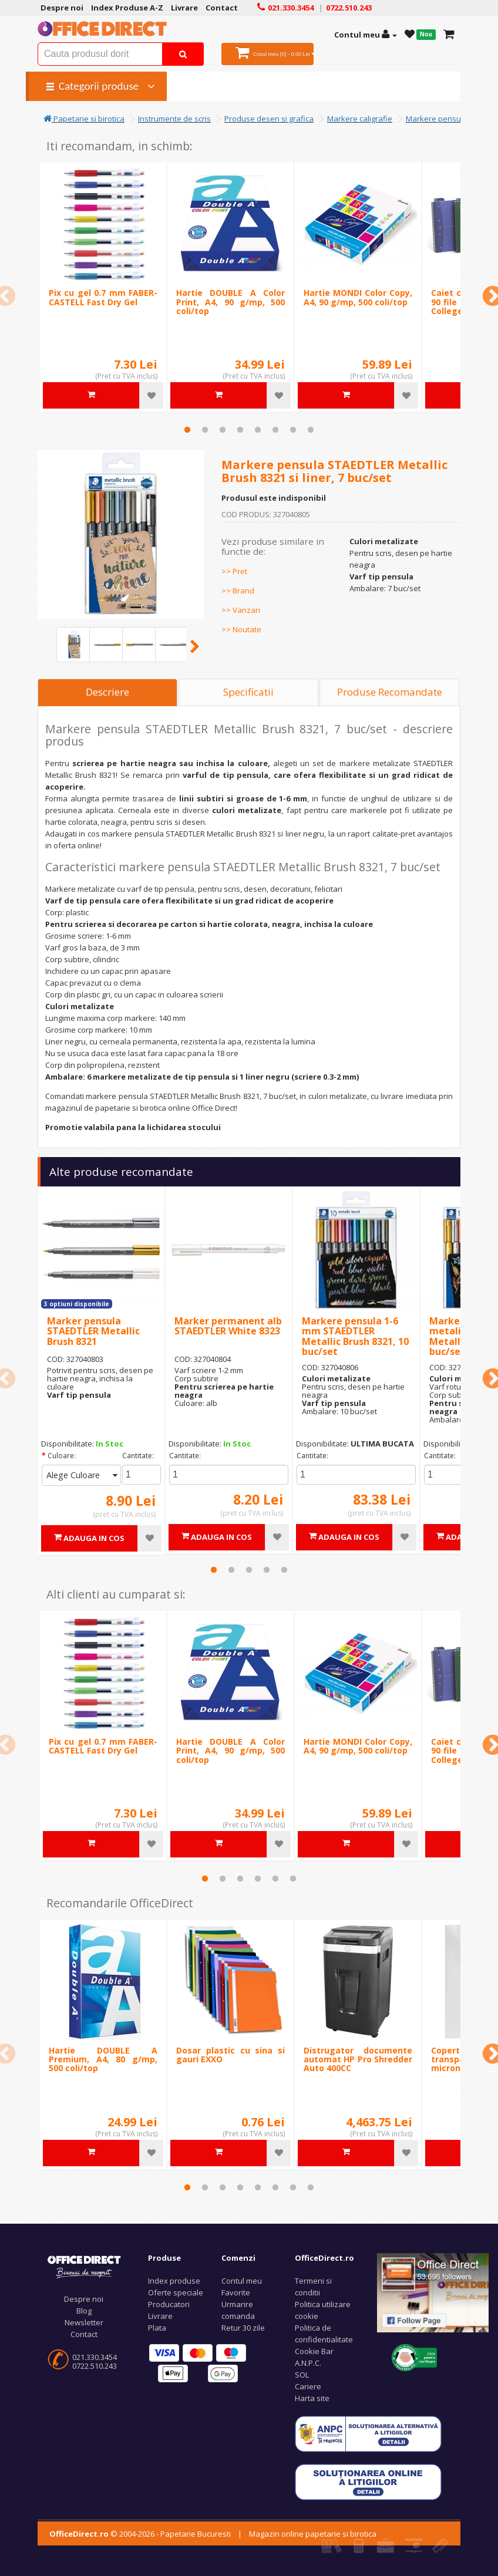 The height and width of the screenshot is (2576, 498). What do you see at coordinates (355, 1336) in the screenshot?
I see `Markere pensula 1-6 mm STAEDTLER Metallic Brush 8321, 10 buc/set` at bounding box center [355, 1336].